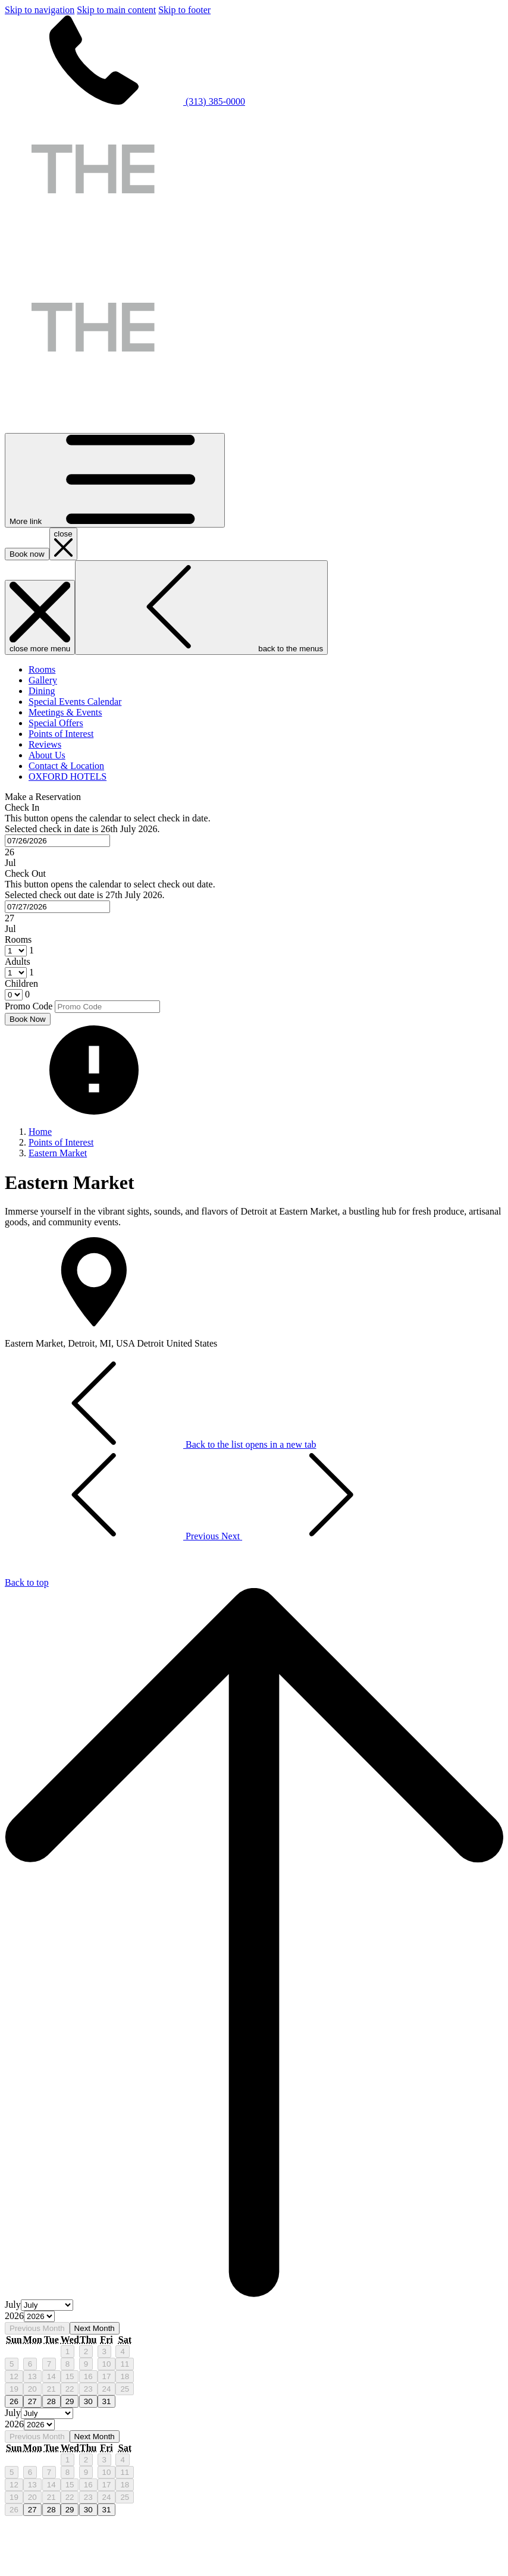 This screenshot has width=508, height=2576. I want to click on 12 [gridcell], so click(14, 2376).